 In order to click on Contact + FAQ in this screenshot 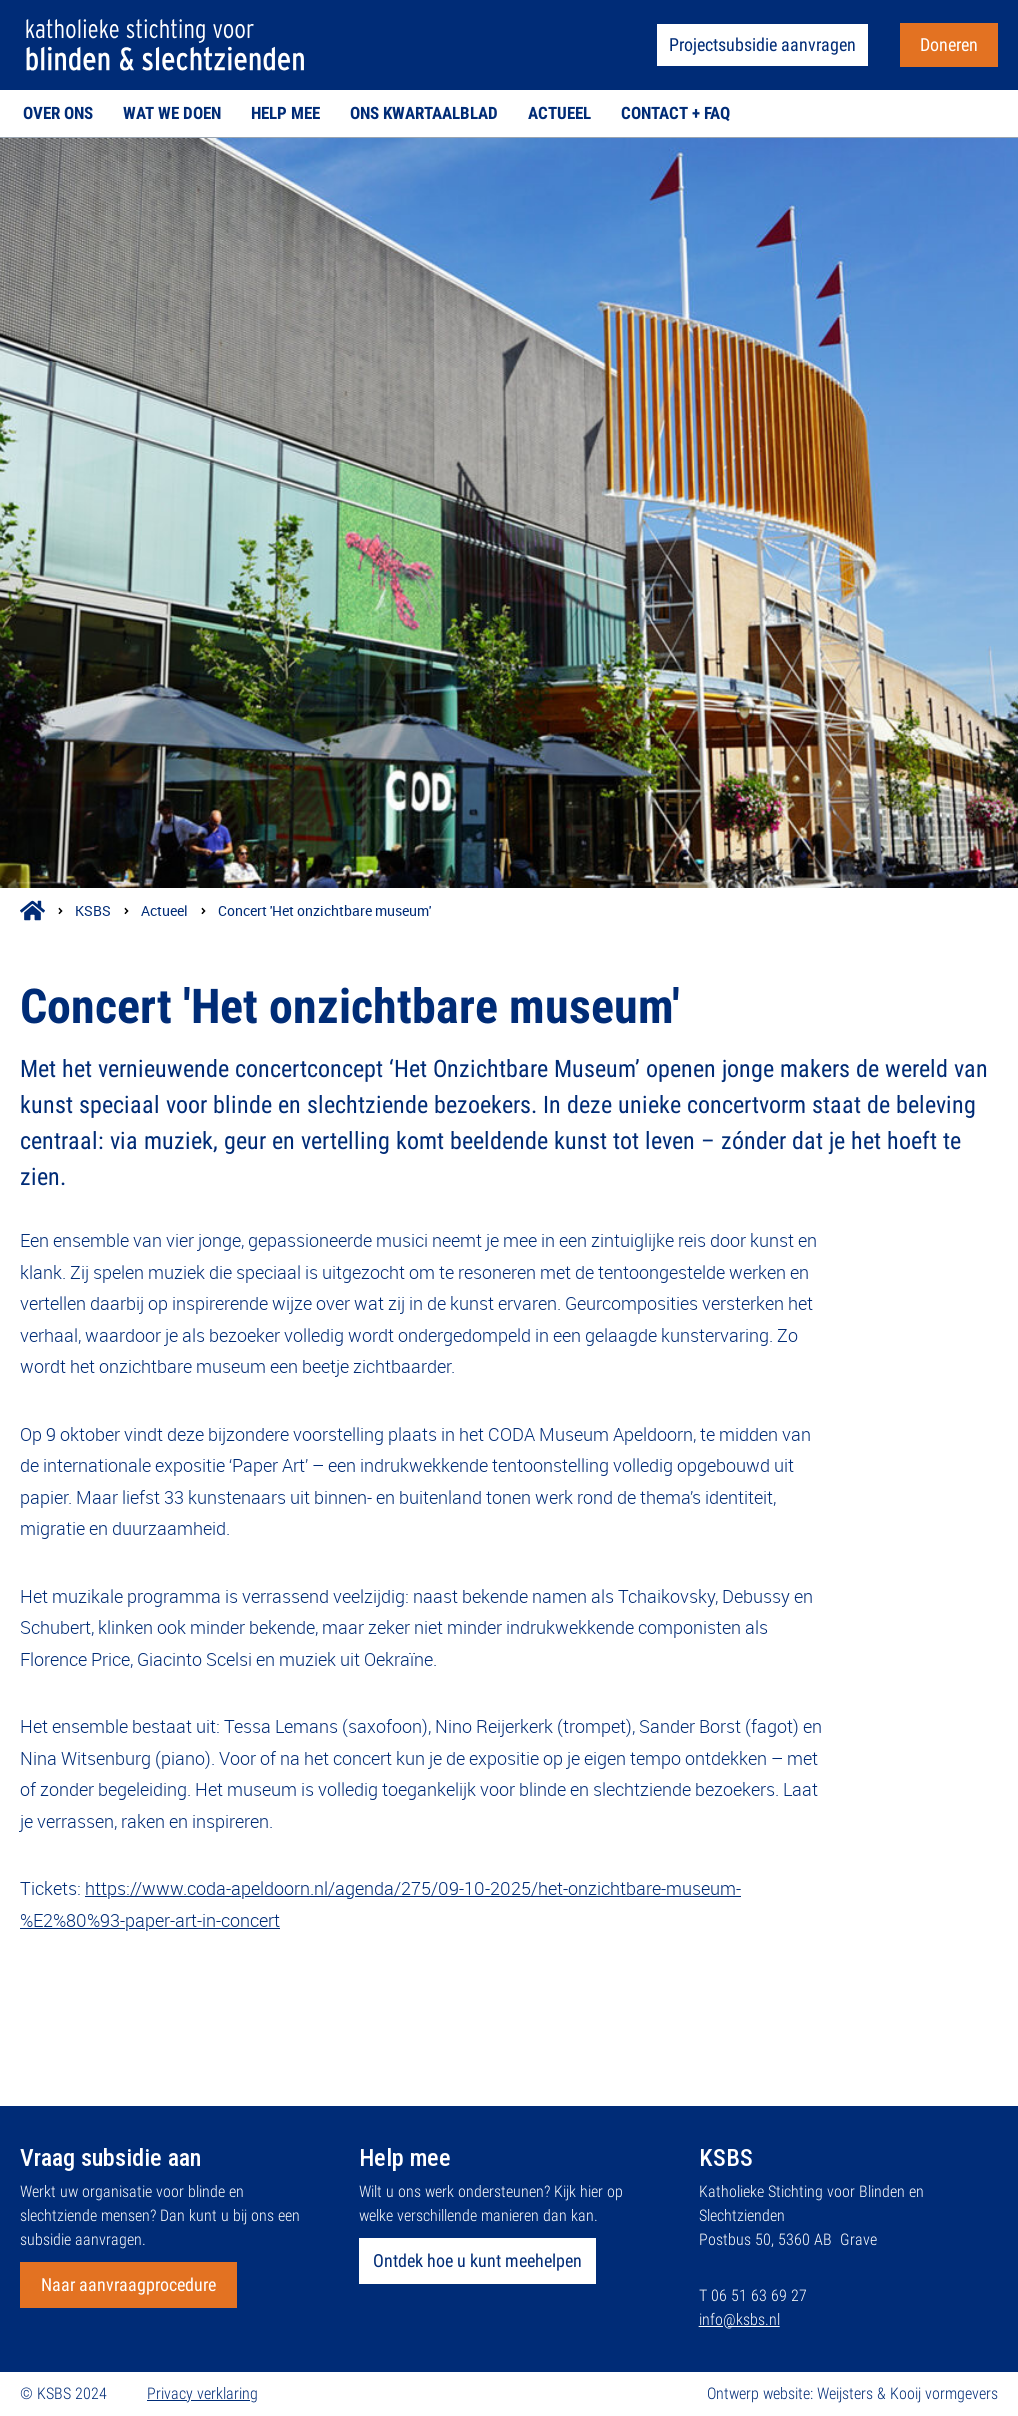, I will do `click(675, 113)`.